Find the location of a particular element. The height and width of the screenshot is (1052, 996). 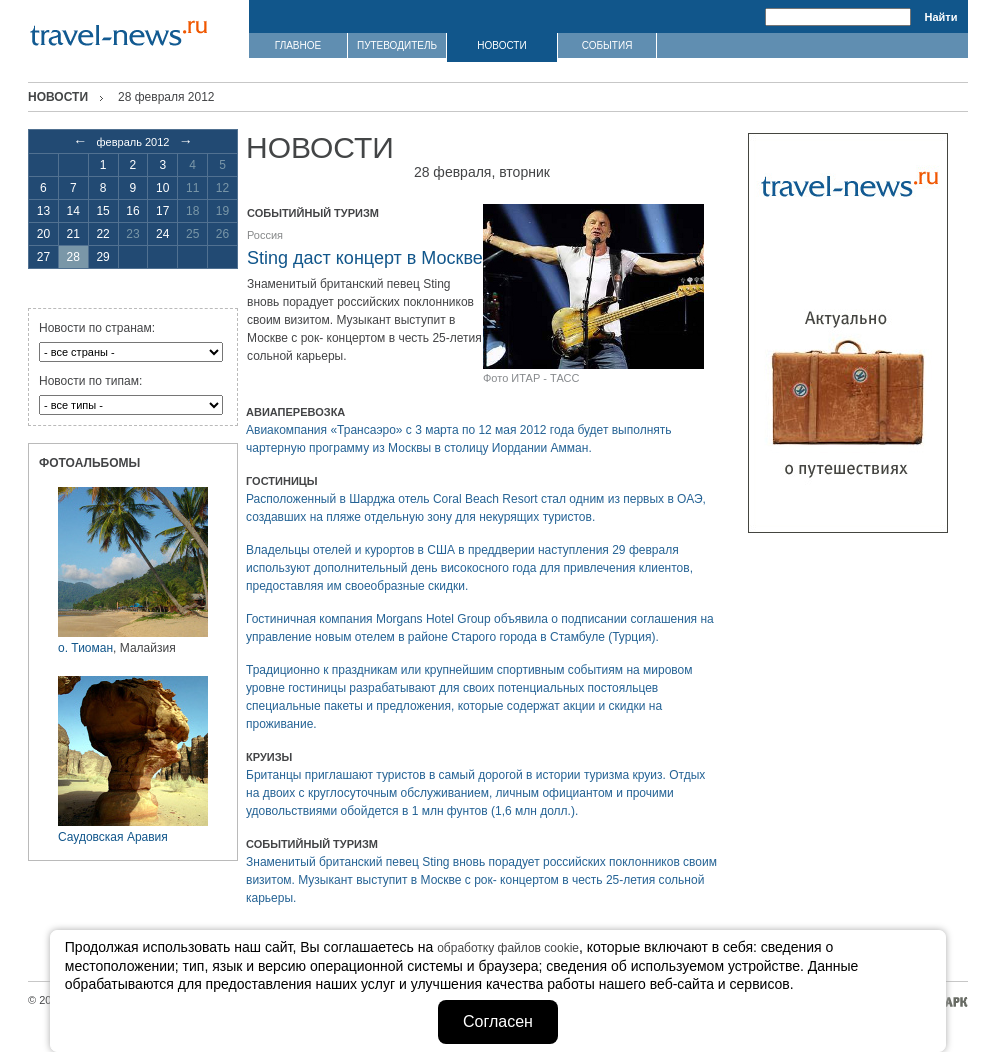

о. Тиоман is located at coordinates (85, 648).